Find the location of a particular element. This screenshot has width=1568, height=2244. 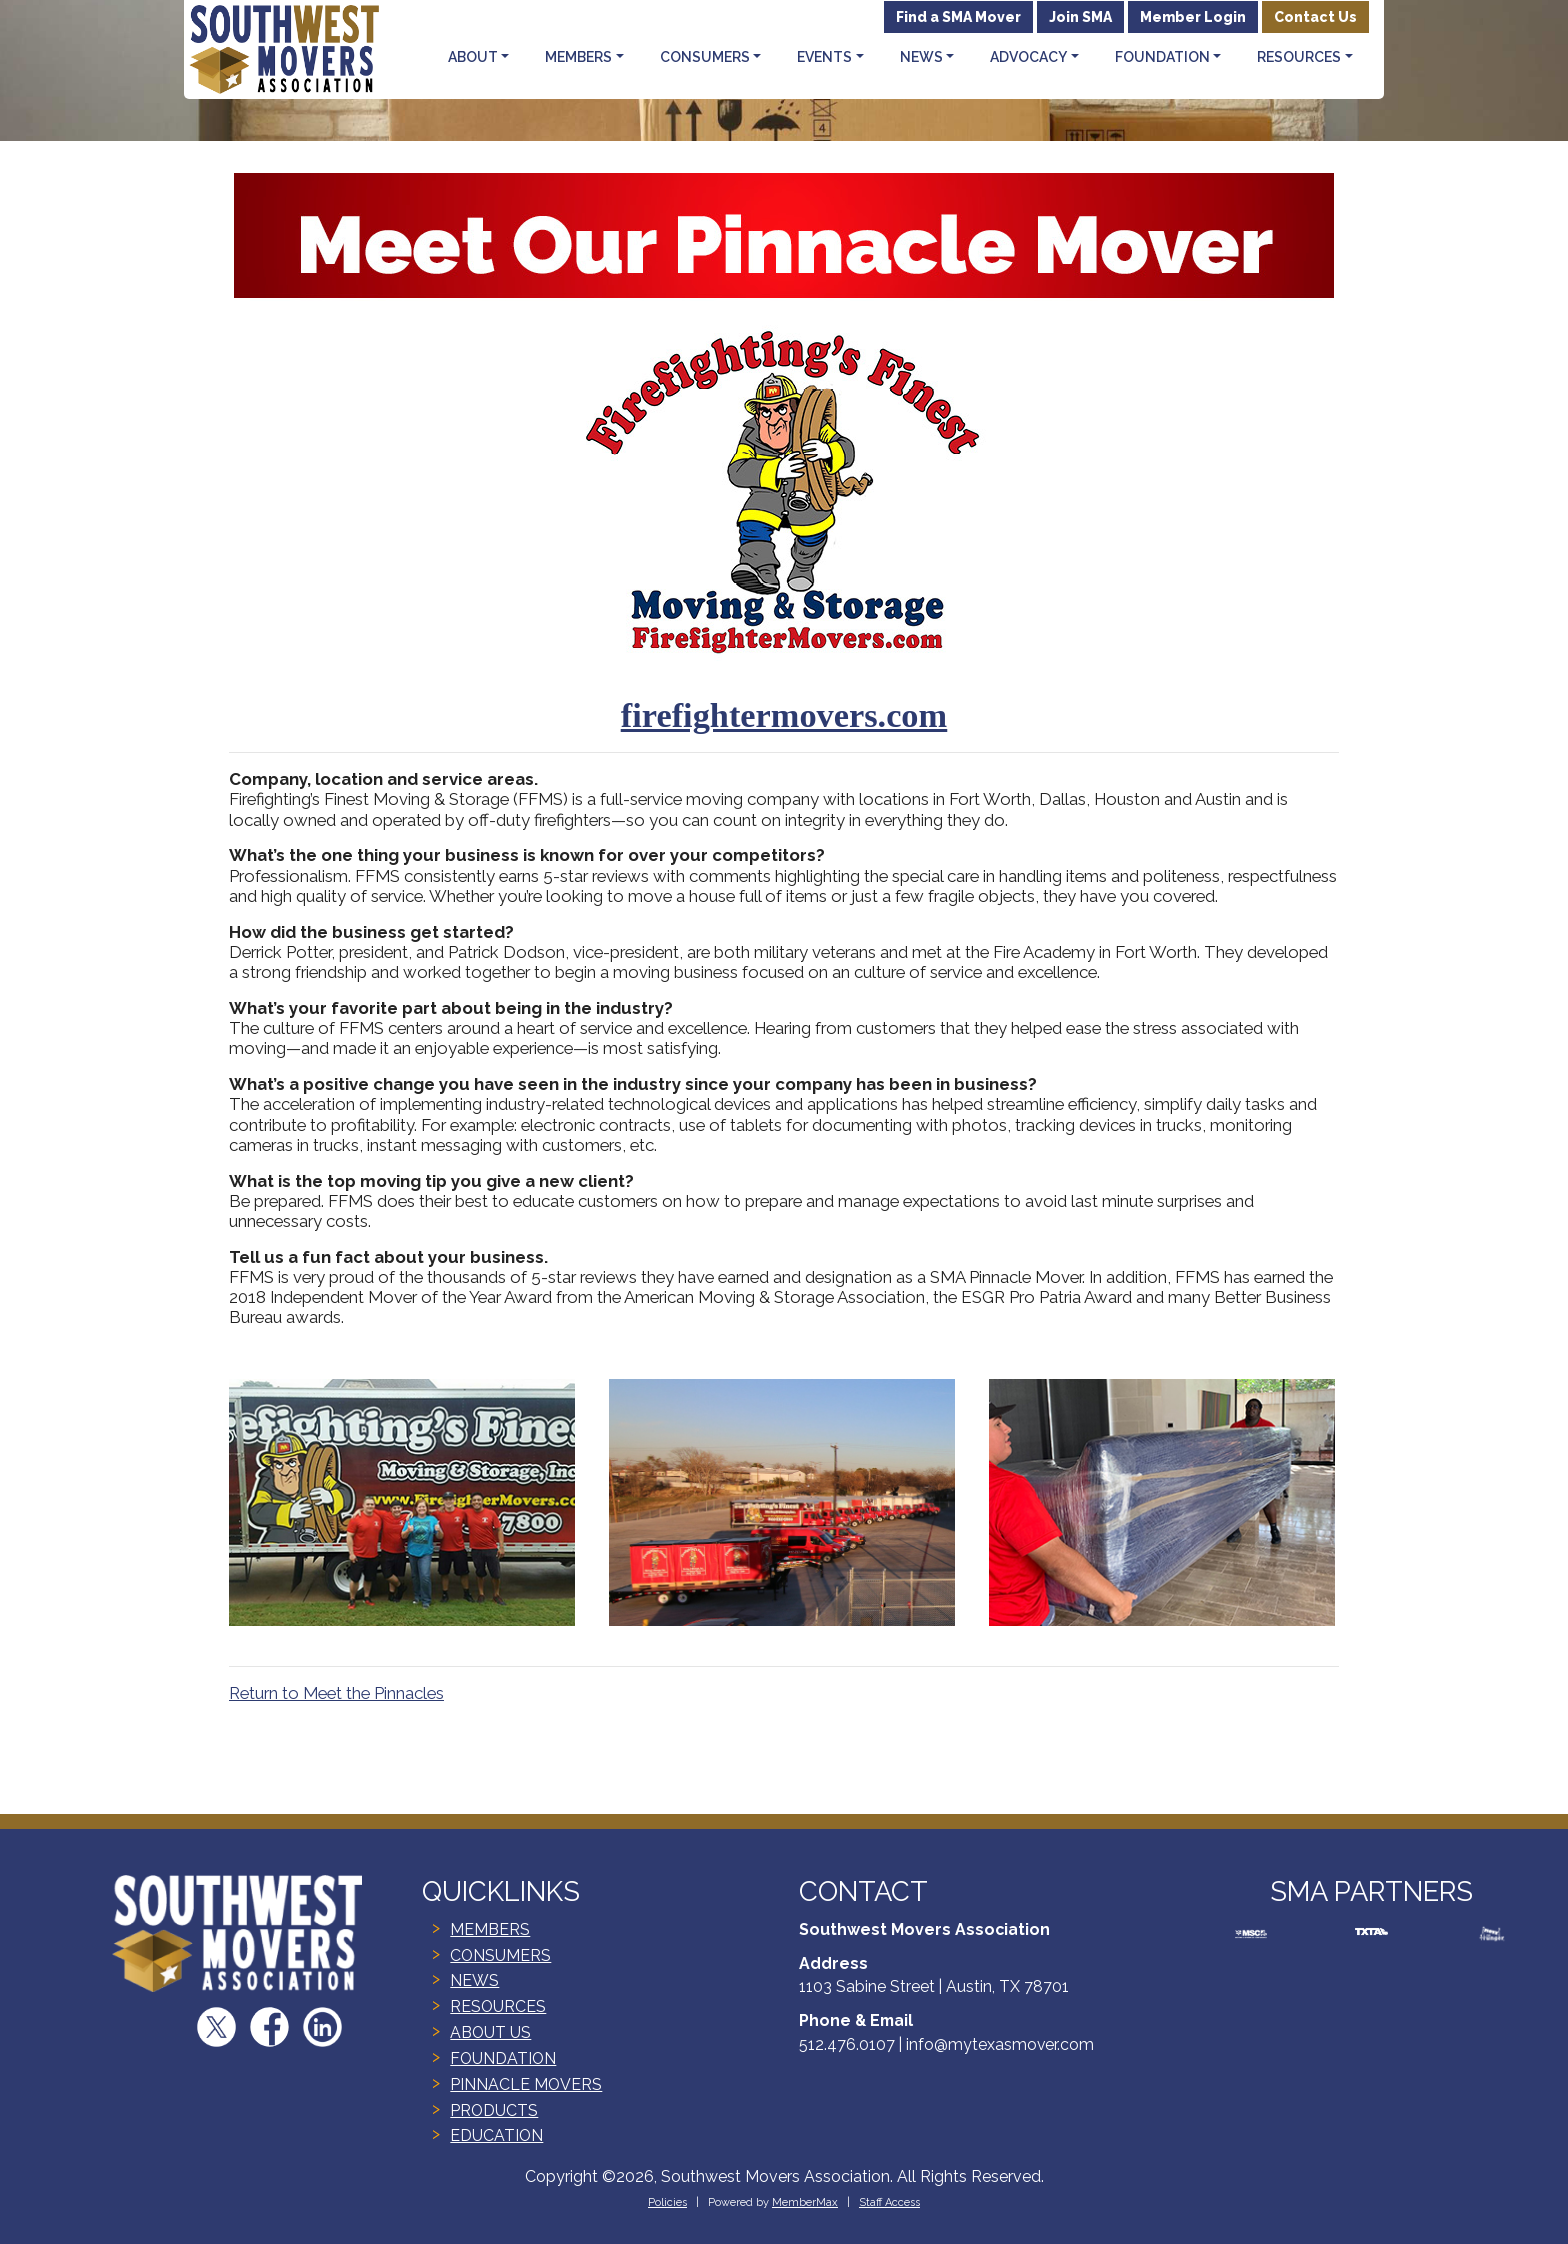

Advocacy is located at coordinates (1028, 57).